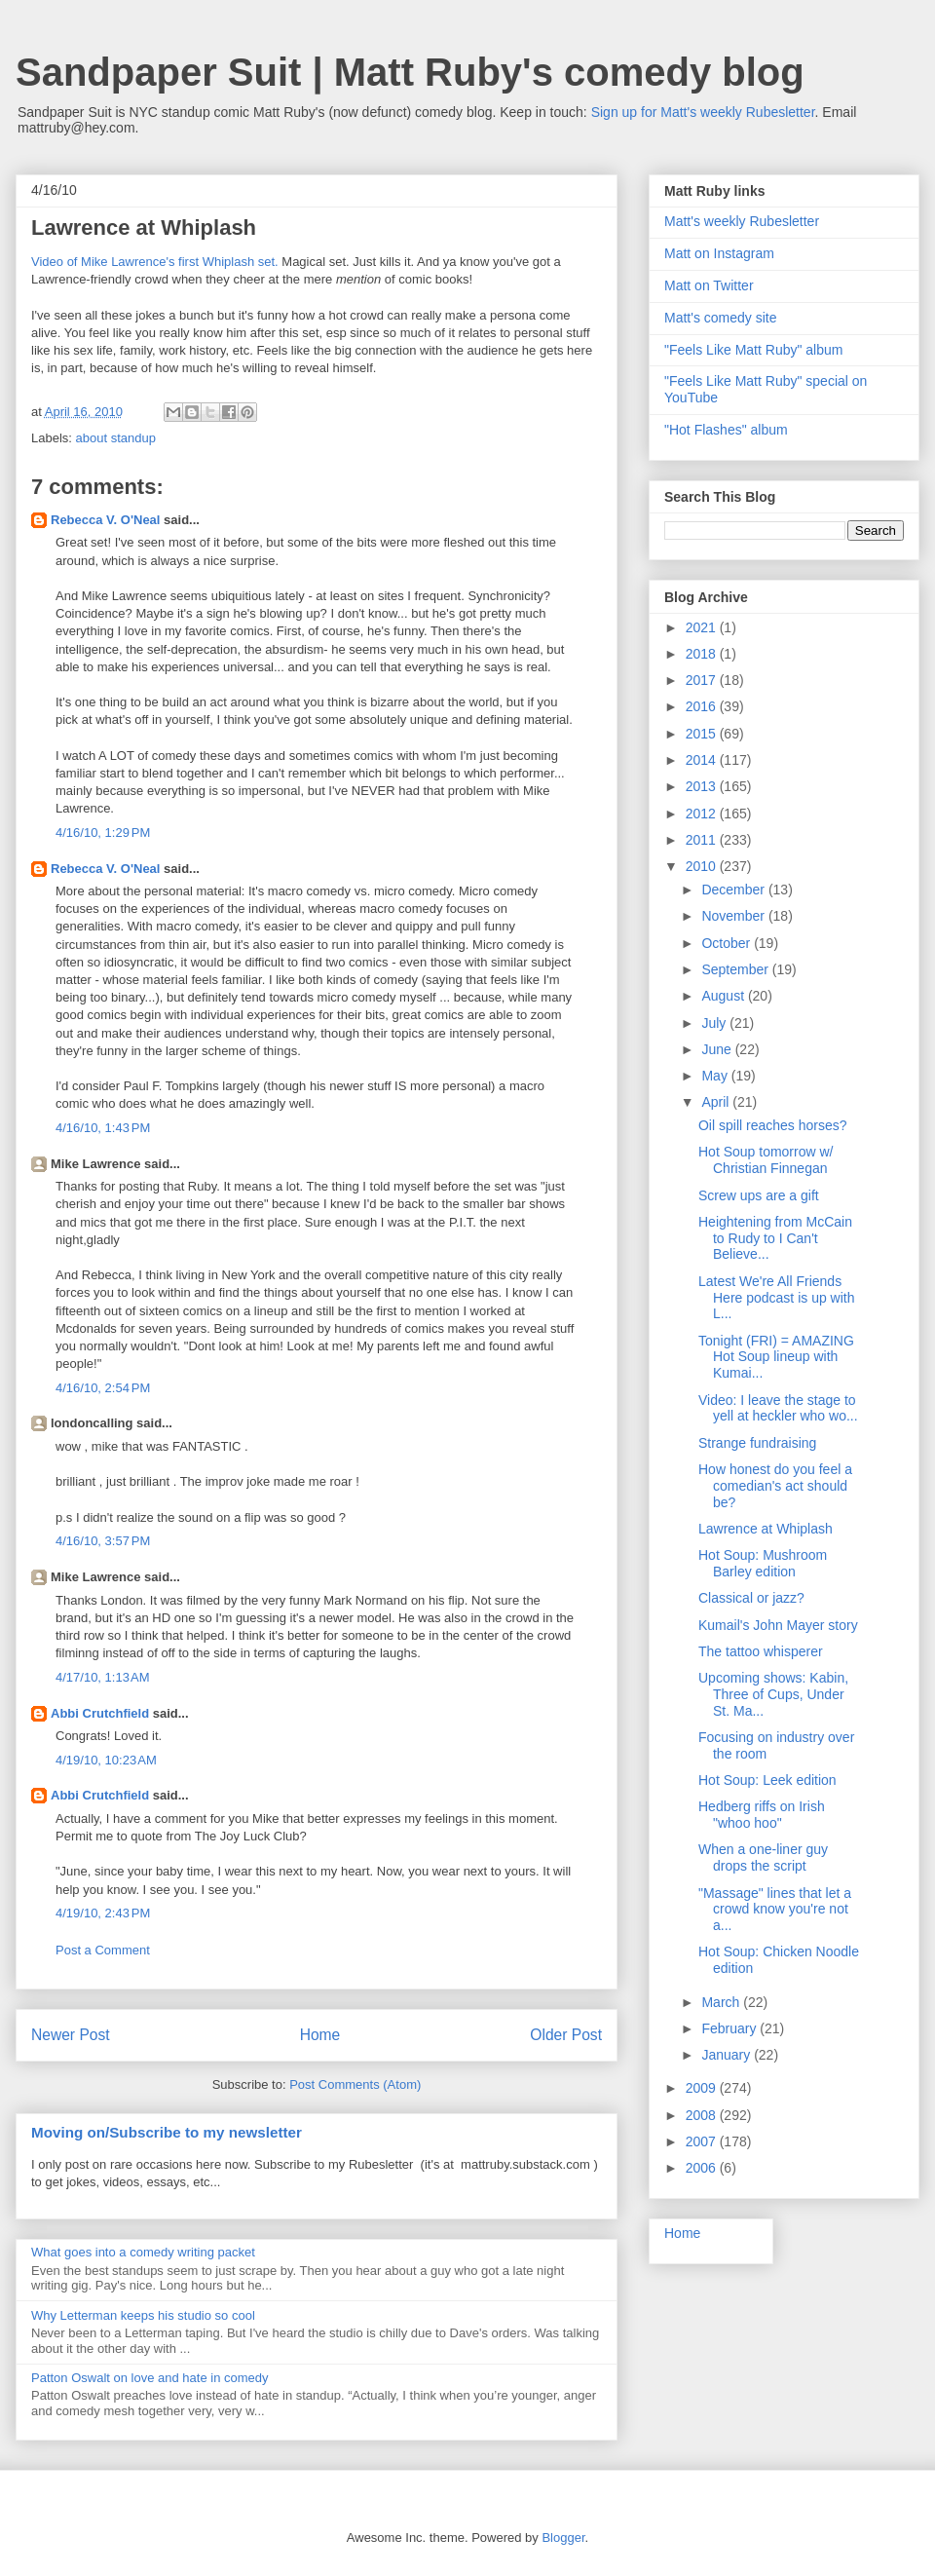 This screenshot has height=2576, width=935. What do you see at coordinates (703, 866) in the screenshot?
I see `2010` at bounding box center [703, 866].